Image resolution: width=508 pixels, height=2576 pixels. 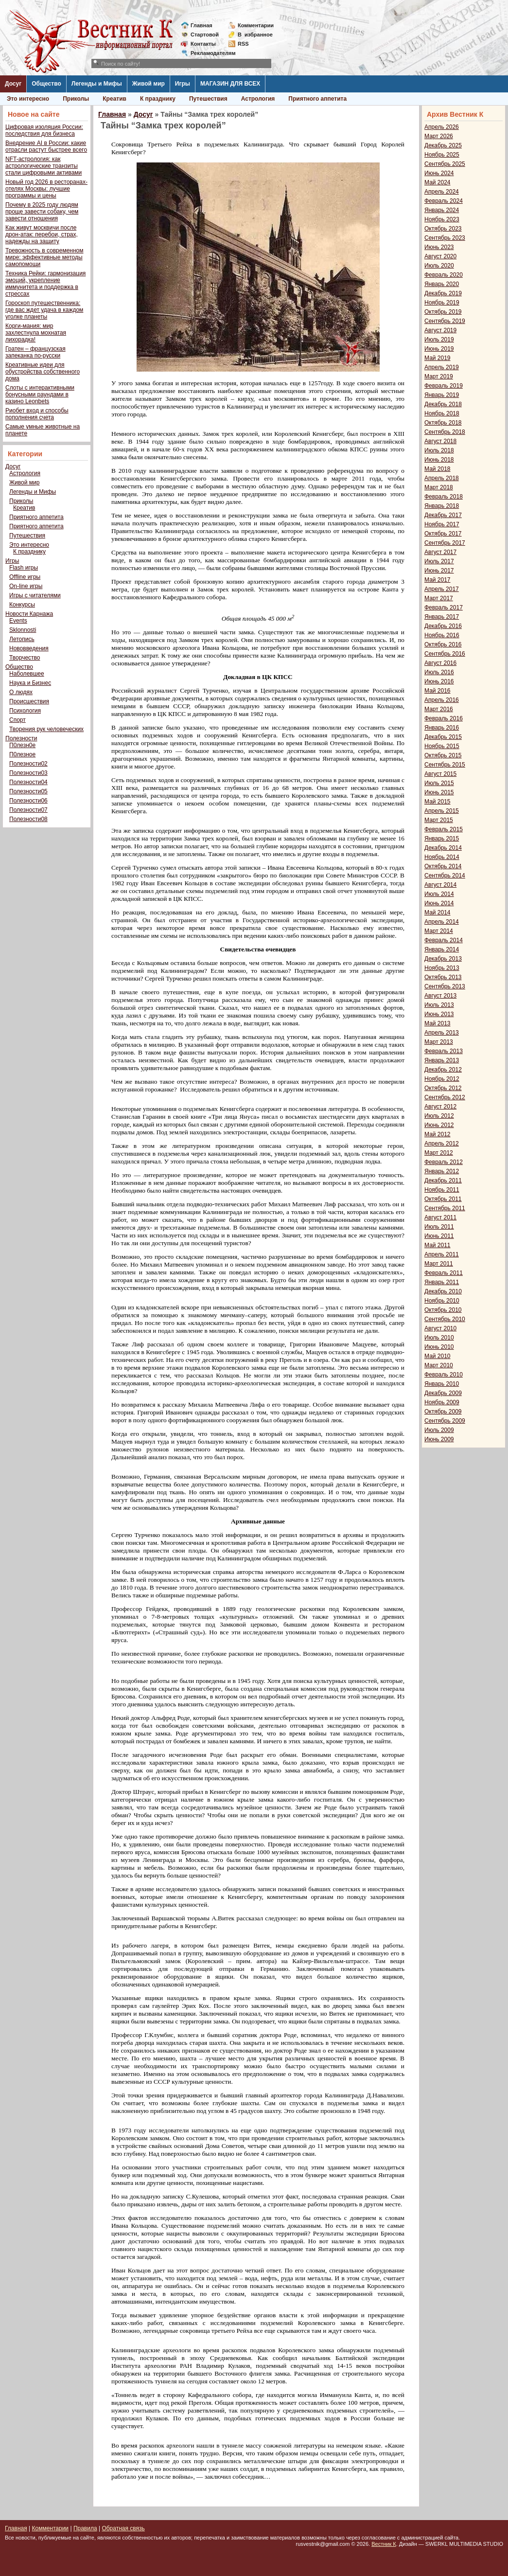 What do you see at coordinates (444, 237) in the screenshot?
I see `Сентябрь 2023` at bounding box center [444, 237].